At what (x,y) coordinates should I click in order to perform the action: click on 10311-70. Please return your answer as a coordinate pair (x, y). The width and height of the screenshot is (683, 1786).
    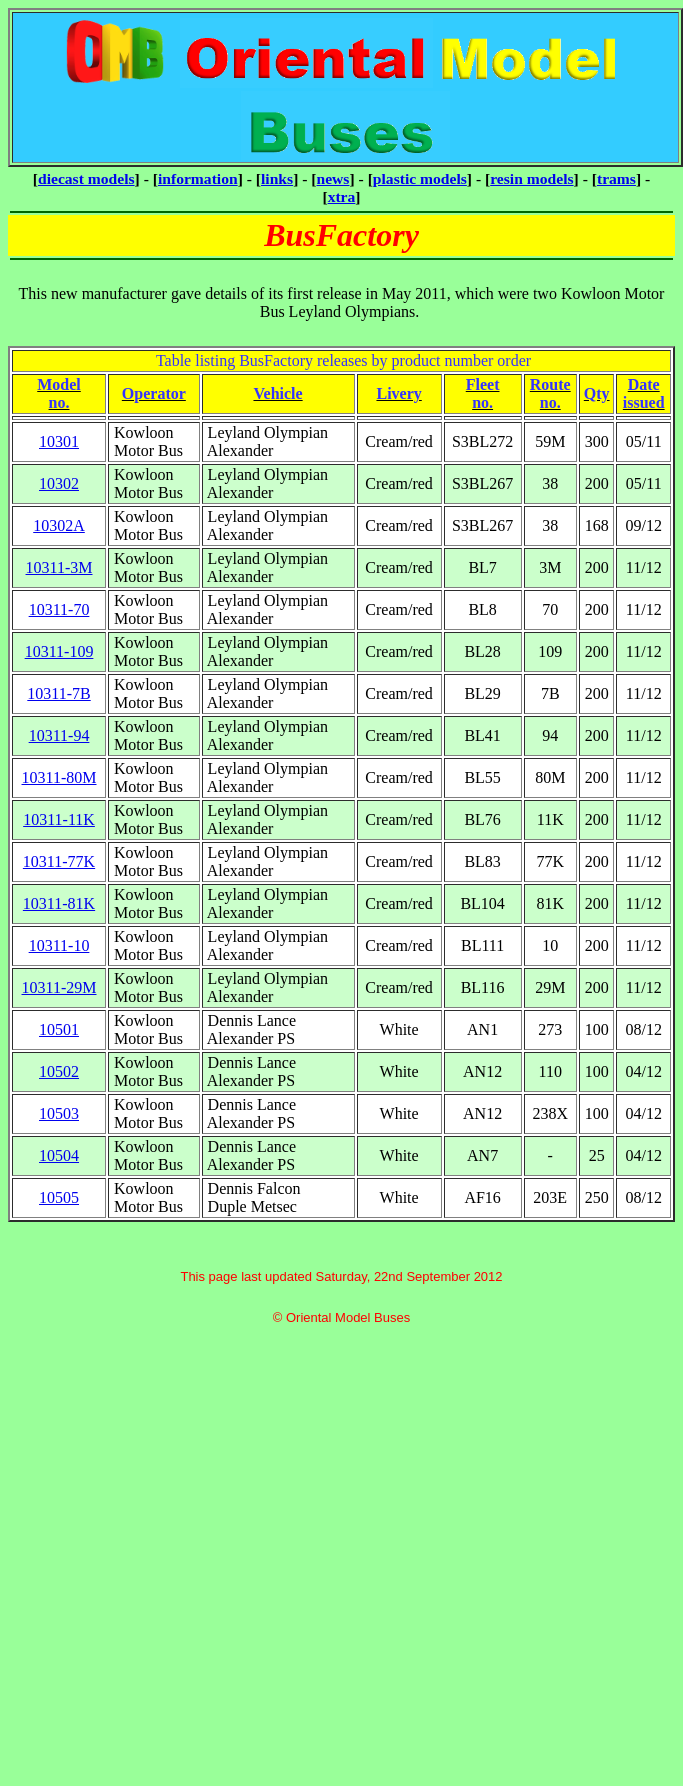
    Looking at the image, I should click on (59, 609).